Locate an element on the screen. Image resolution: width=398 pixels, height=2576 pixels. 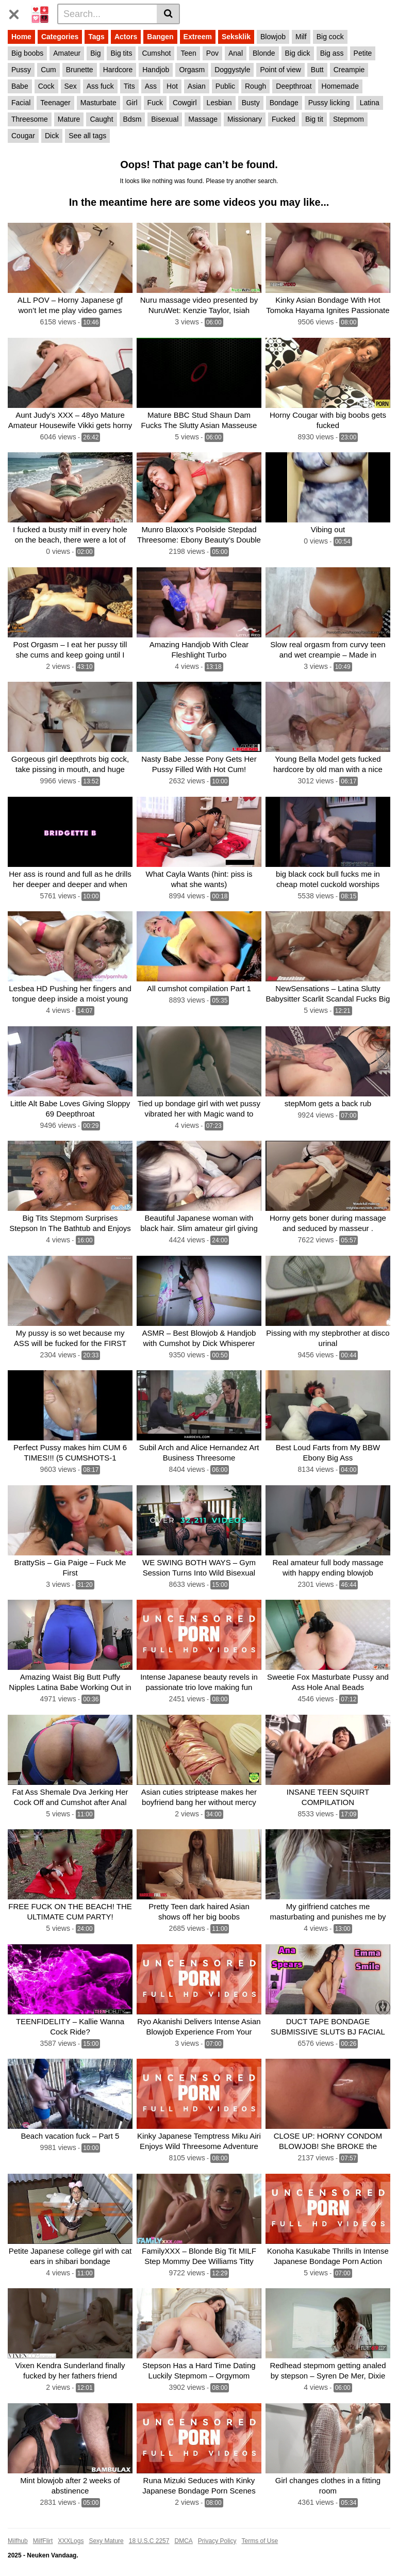
Deepthroat is located at coordinates (293, 86).